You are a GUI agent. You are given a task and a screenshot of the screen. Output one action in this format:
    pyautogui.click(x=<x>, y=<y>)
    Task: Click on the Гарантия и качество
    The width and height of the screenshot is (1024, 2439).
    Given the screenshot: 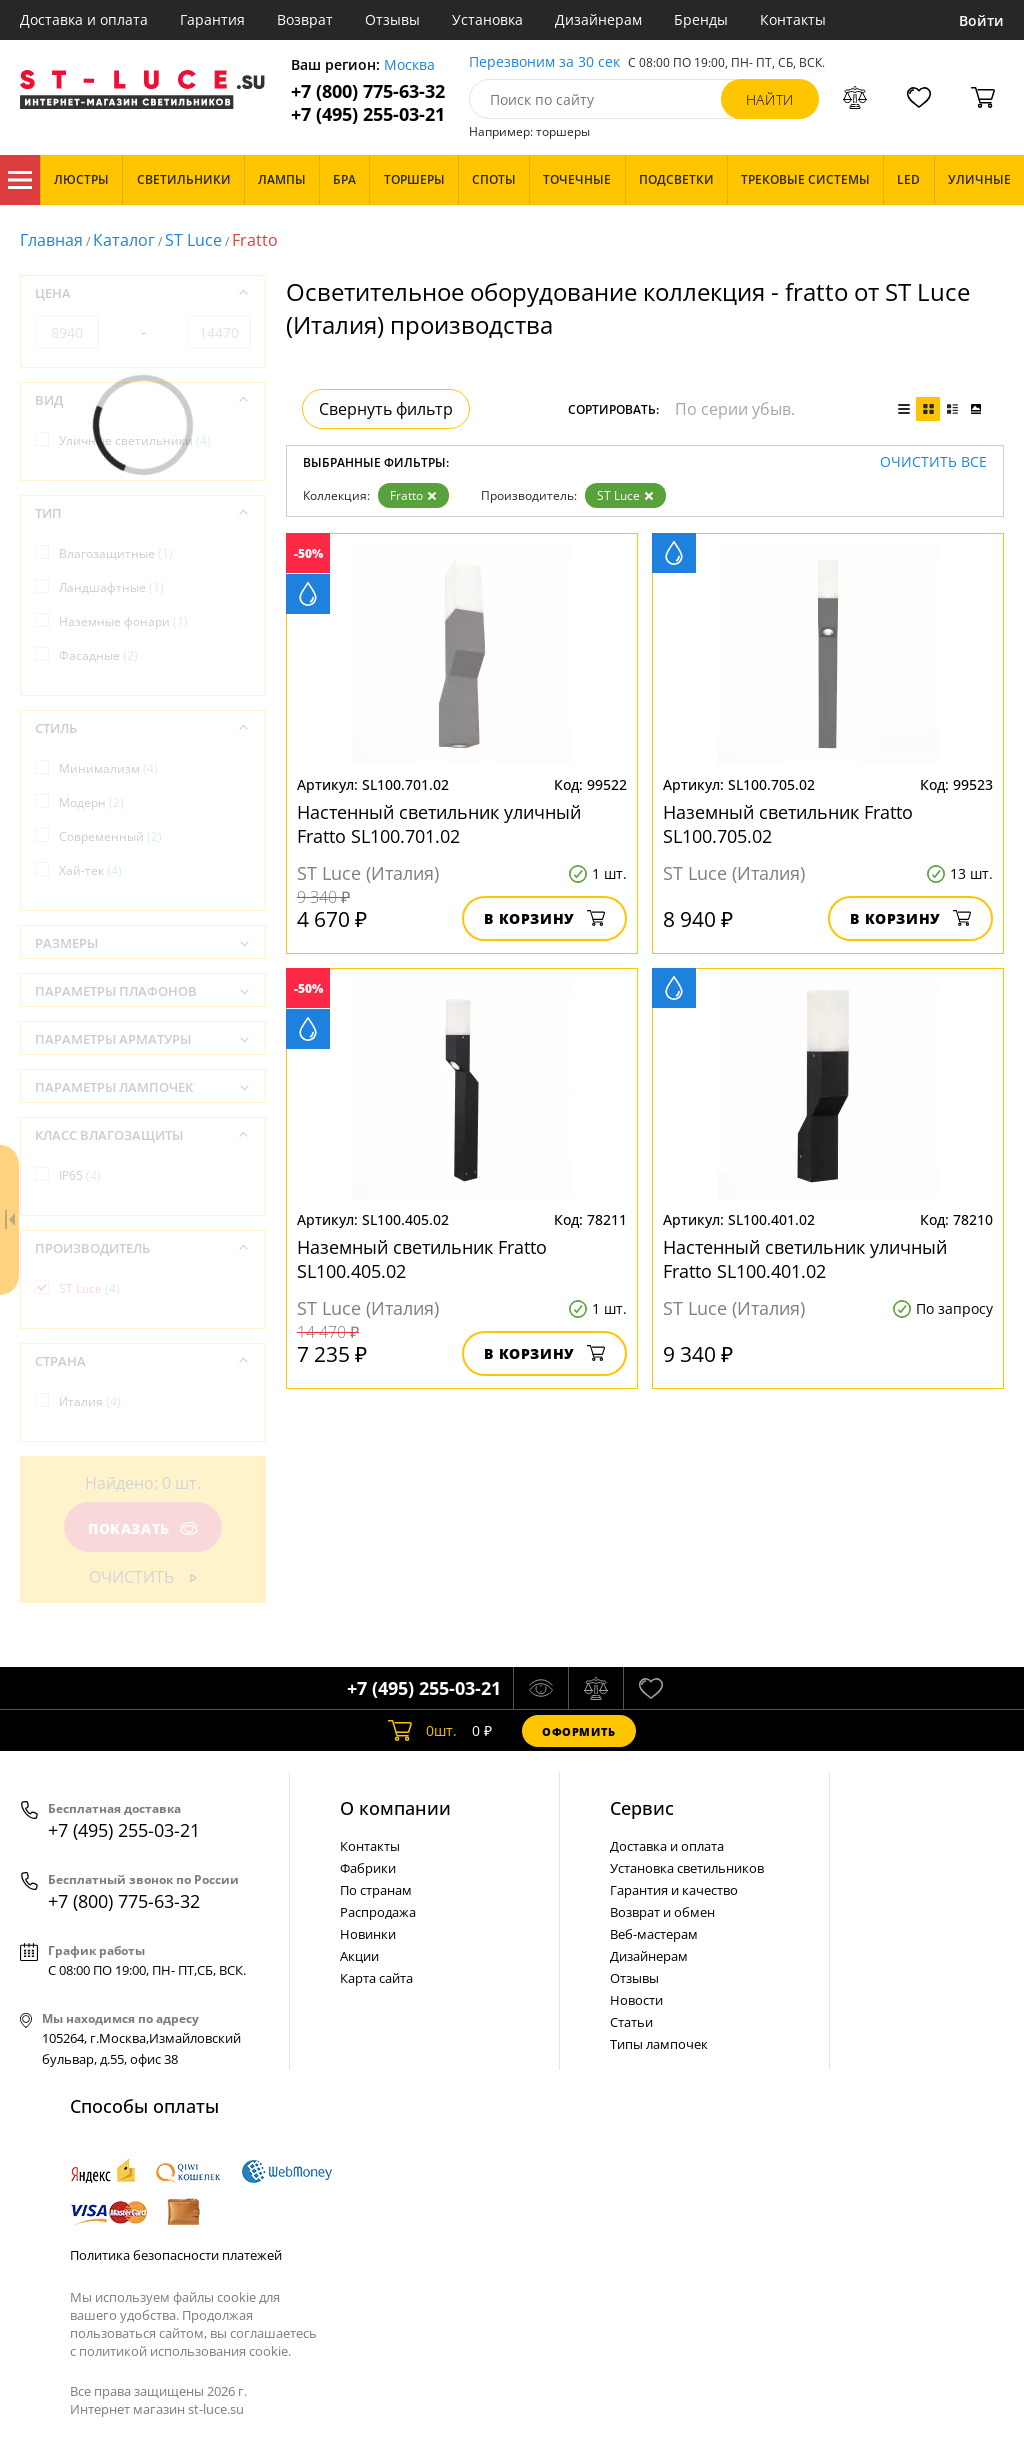 What is the action you would take?
    pyautogui.click(x=674, y=1890)
    